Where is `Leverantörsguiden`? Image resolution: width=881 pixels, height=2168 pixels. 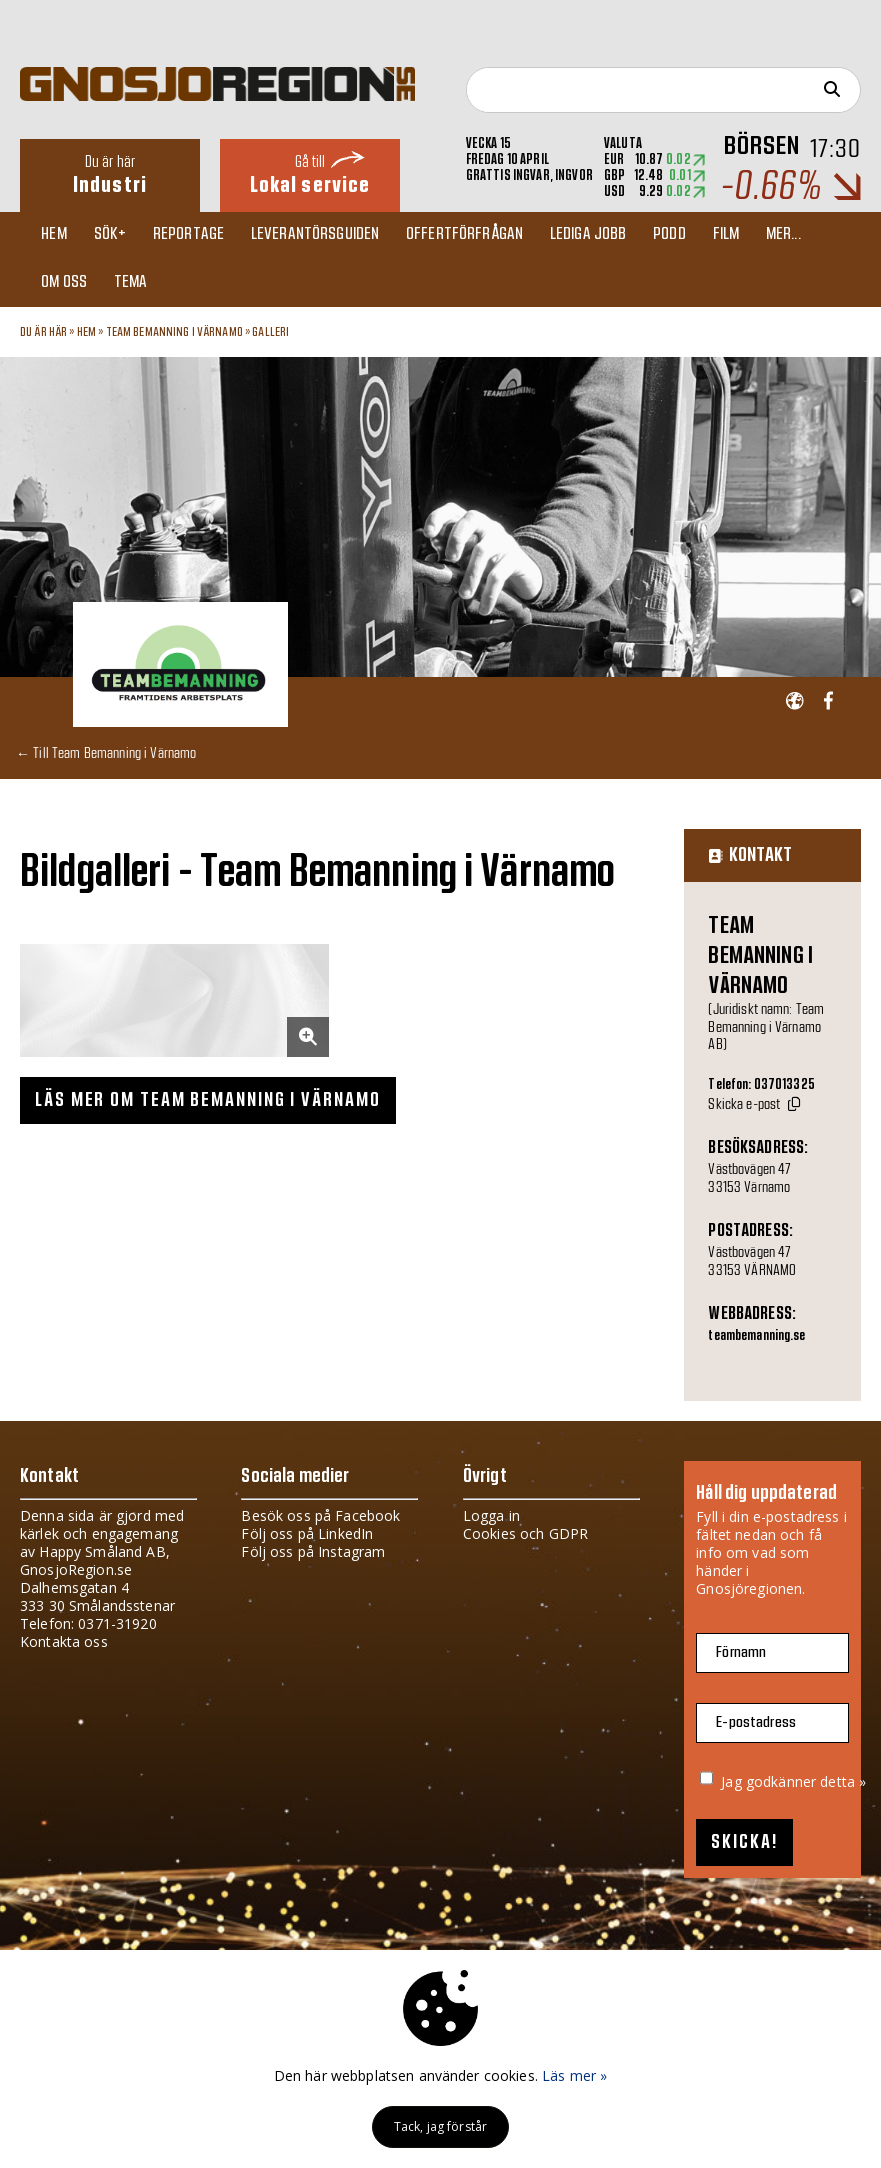
Leverantörsguiden is located at coordinates (326, 236).